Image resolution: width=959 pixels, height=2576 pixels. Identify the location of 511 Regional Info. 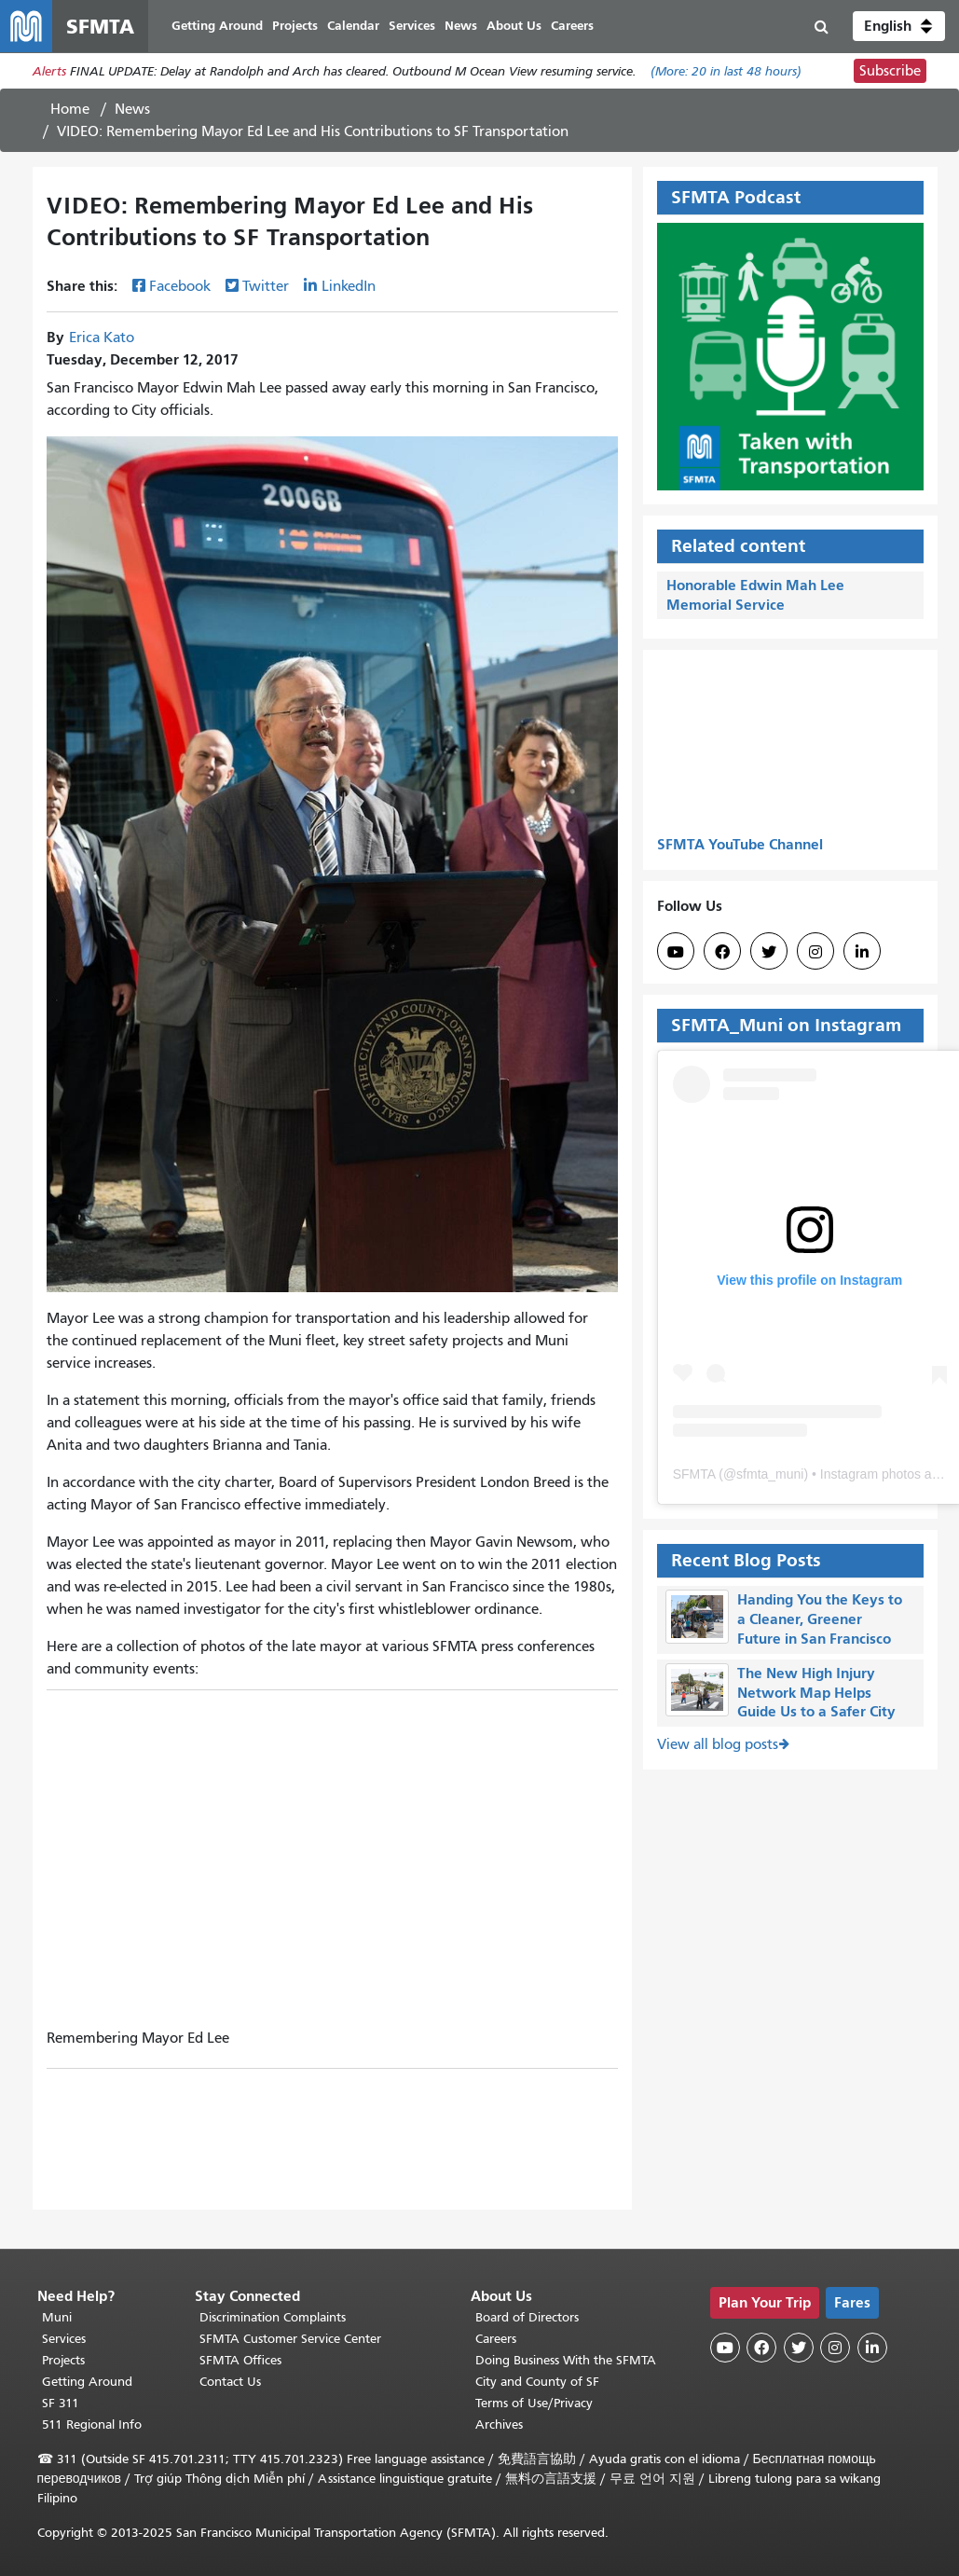
(92, 2424).